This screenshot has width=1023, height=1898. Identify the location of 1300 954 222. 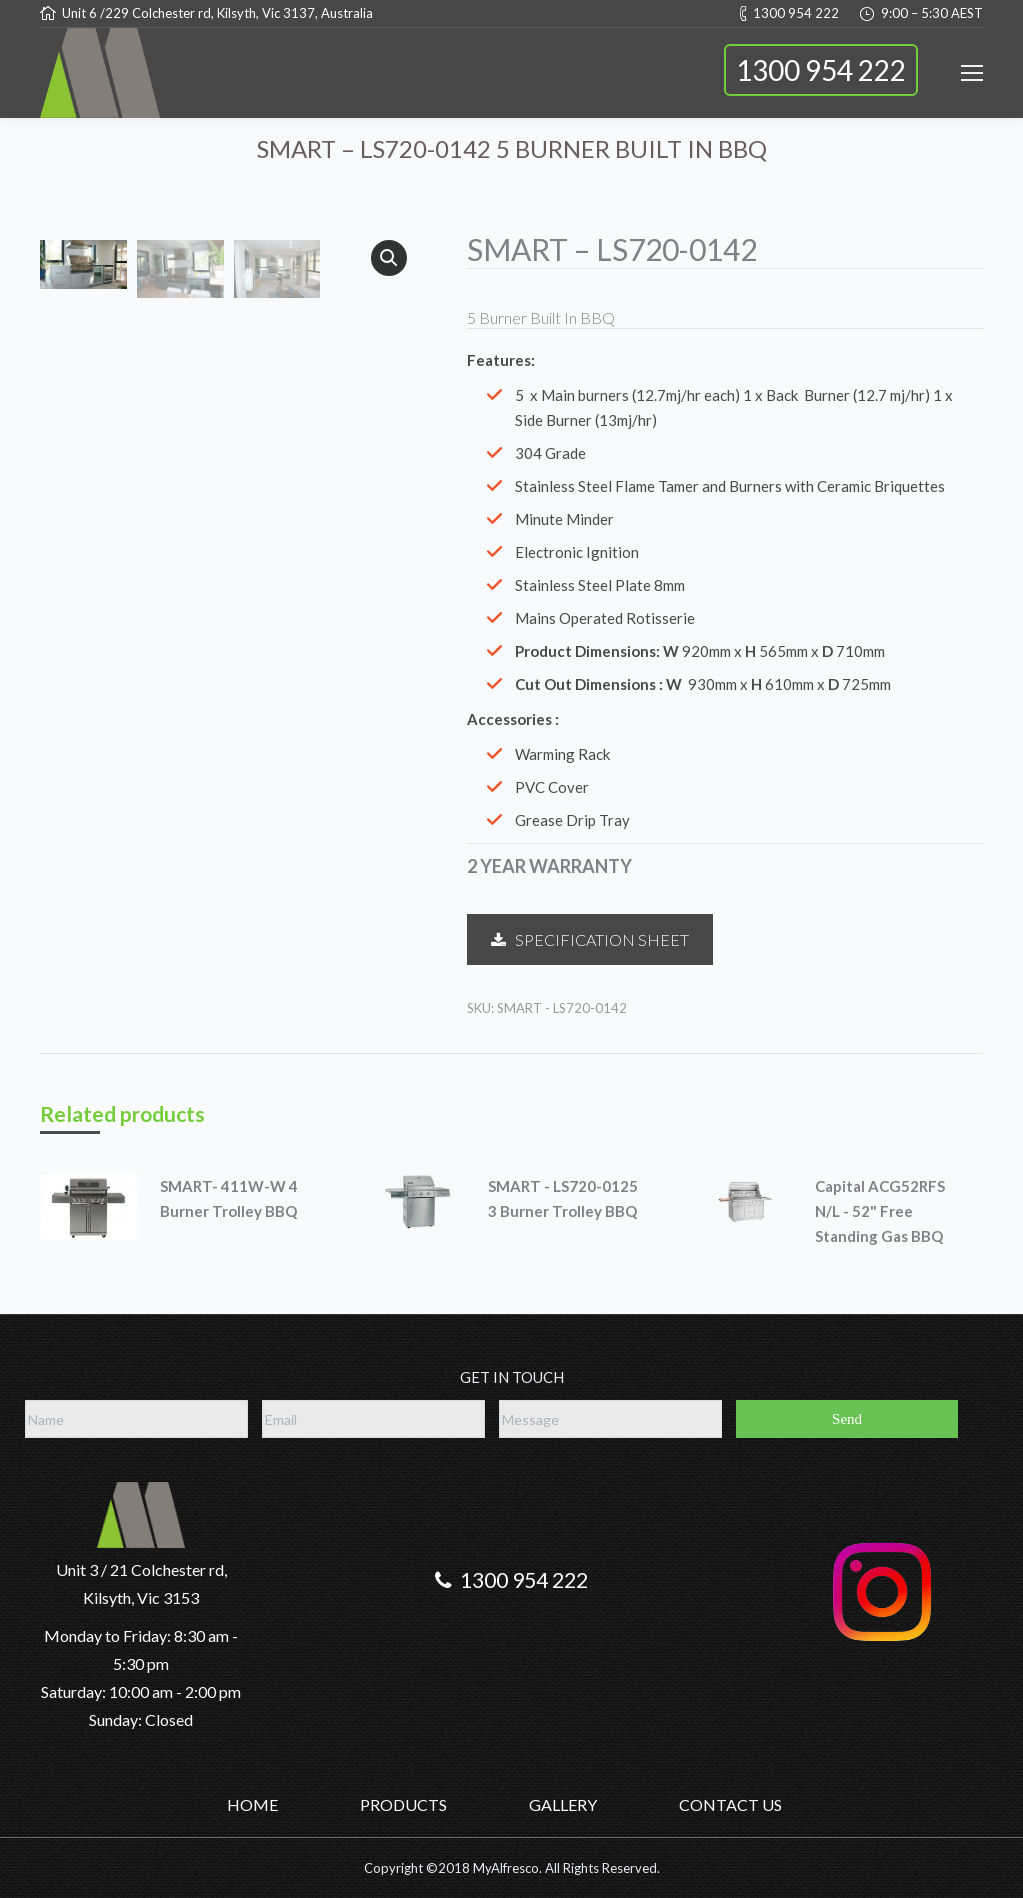
(820, 70).